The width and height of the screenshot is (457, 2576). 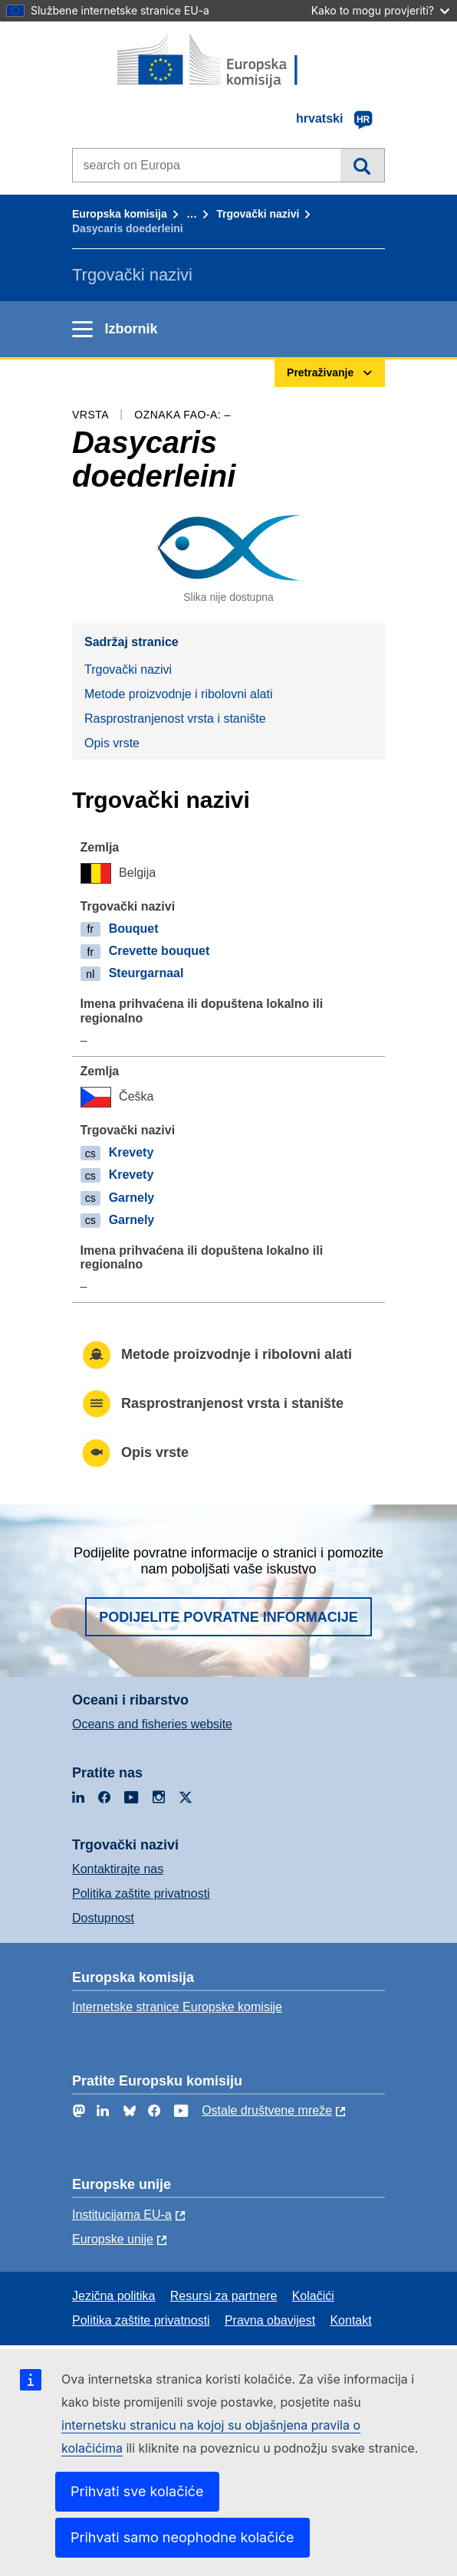 I want to click on Internetske stranice Europske komisije, so click(x=177, y=2006).